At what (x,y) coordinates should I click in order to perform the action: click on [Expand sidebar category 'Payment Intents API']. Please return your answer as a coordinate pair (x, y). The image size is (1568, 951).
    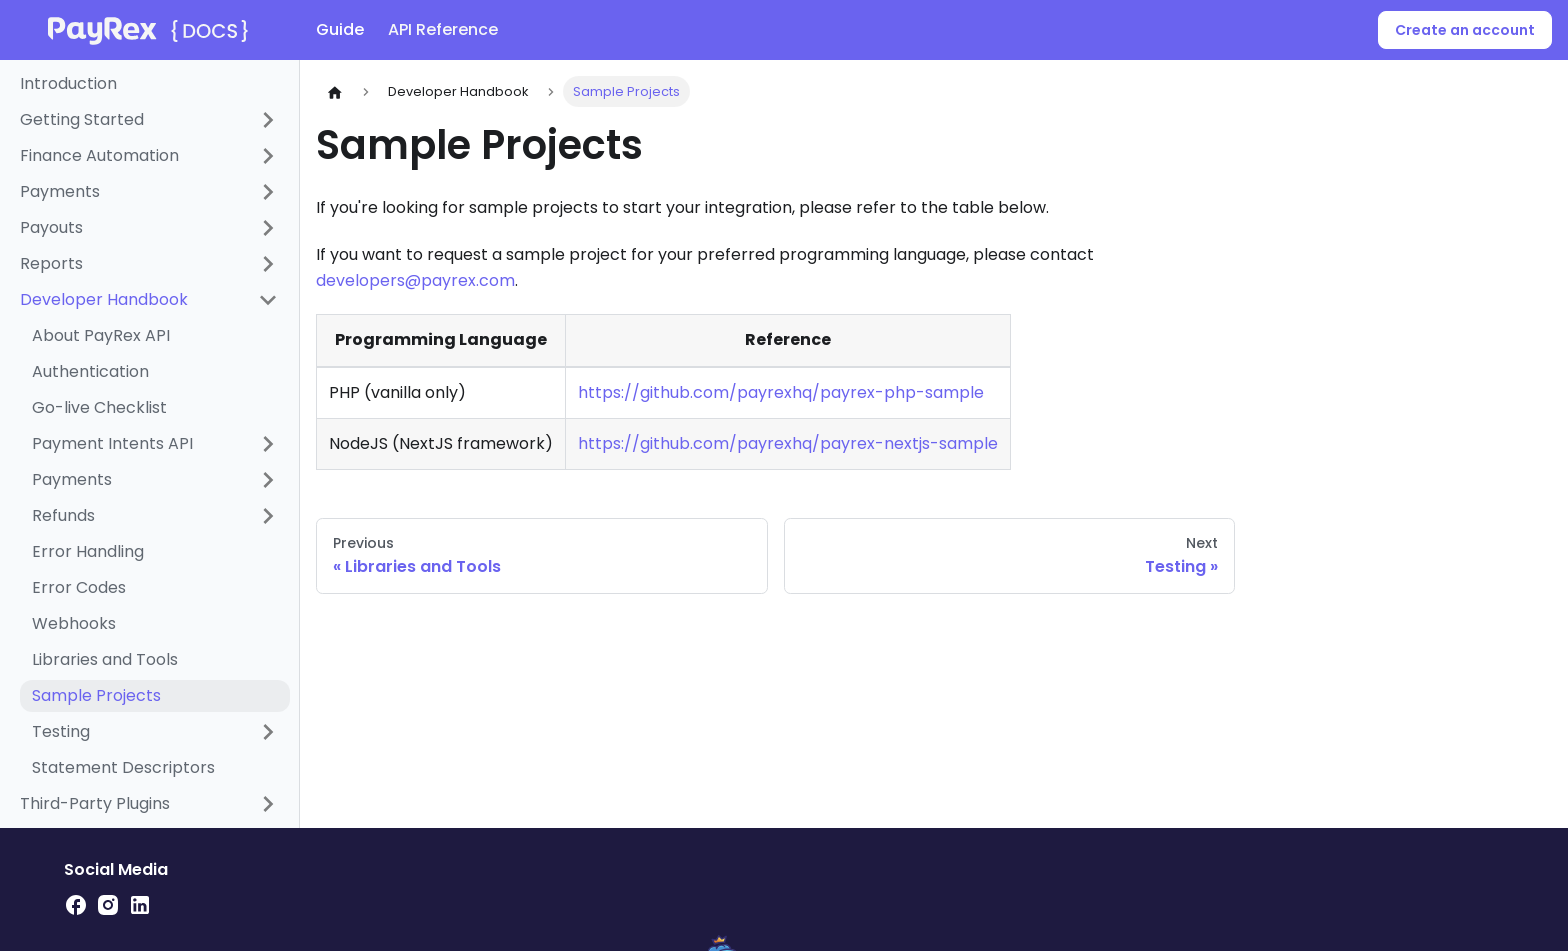
    Looking at the image, I should click on (268, 444).